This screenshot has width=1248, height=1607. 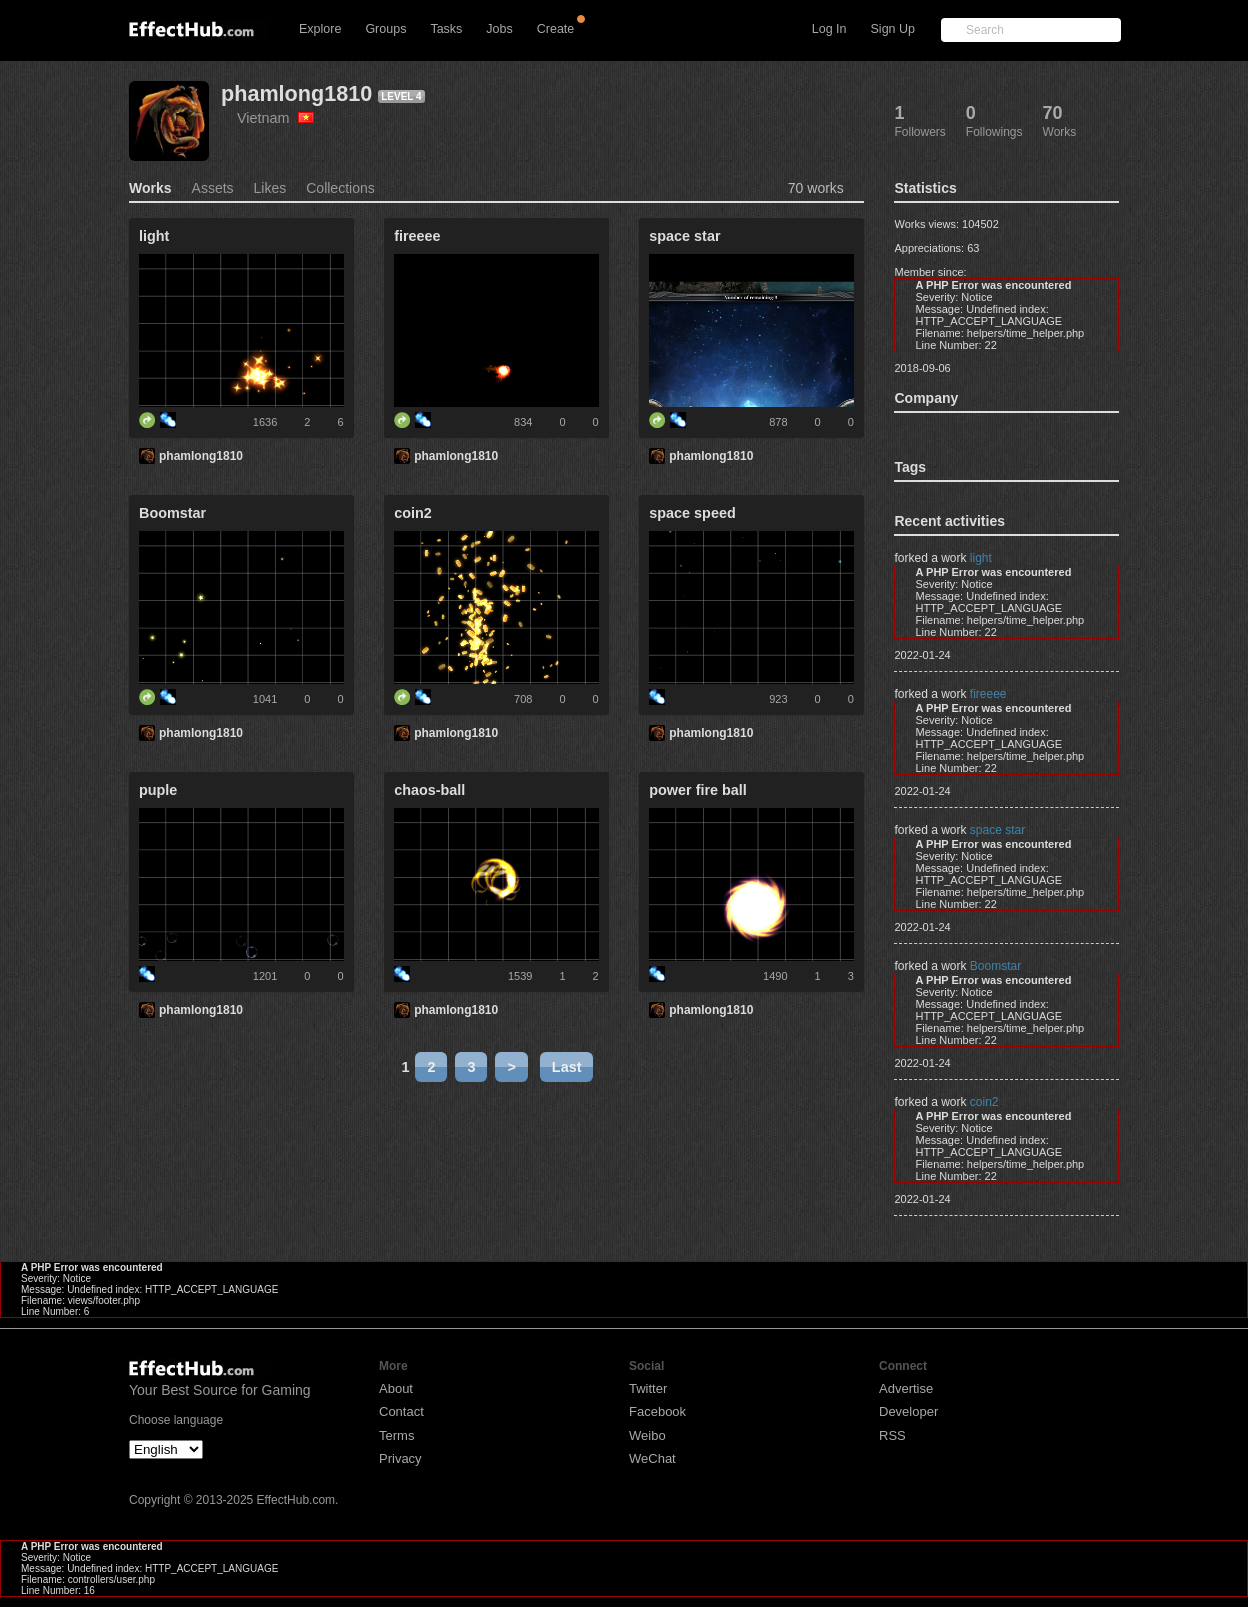 What do you see at coordinates (908, 1411) in the screenshot?
I see `Developer` at bounding box center [908, 1411].